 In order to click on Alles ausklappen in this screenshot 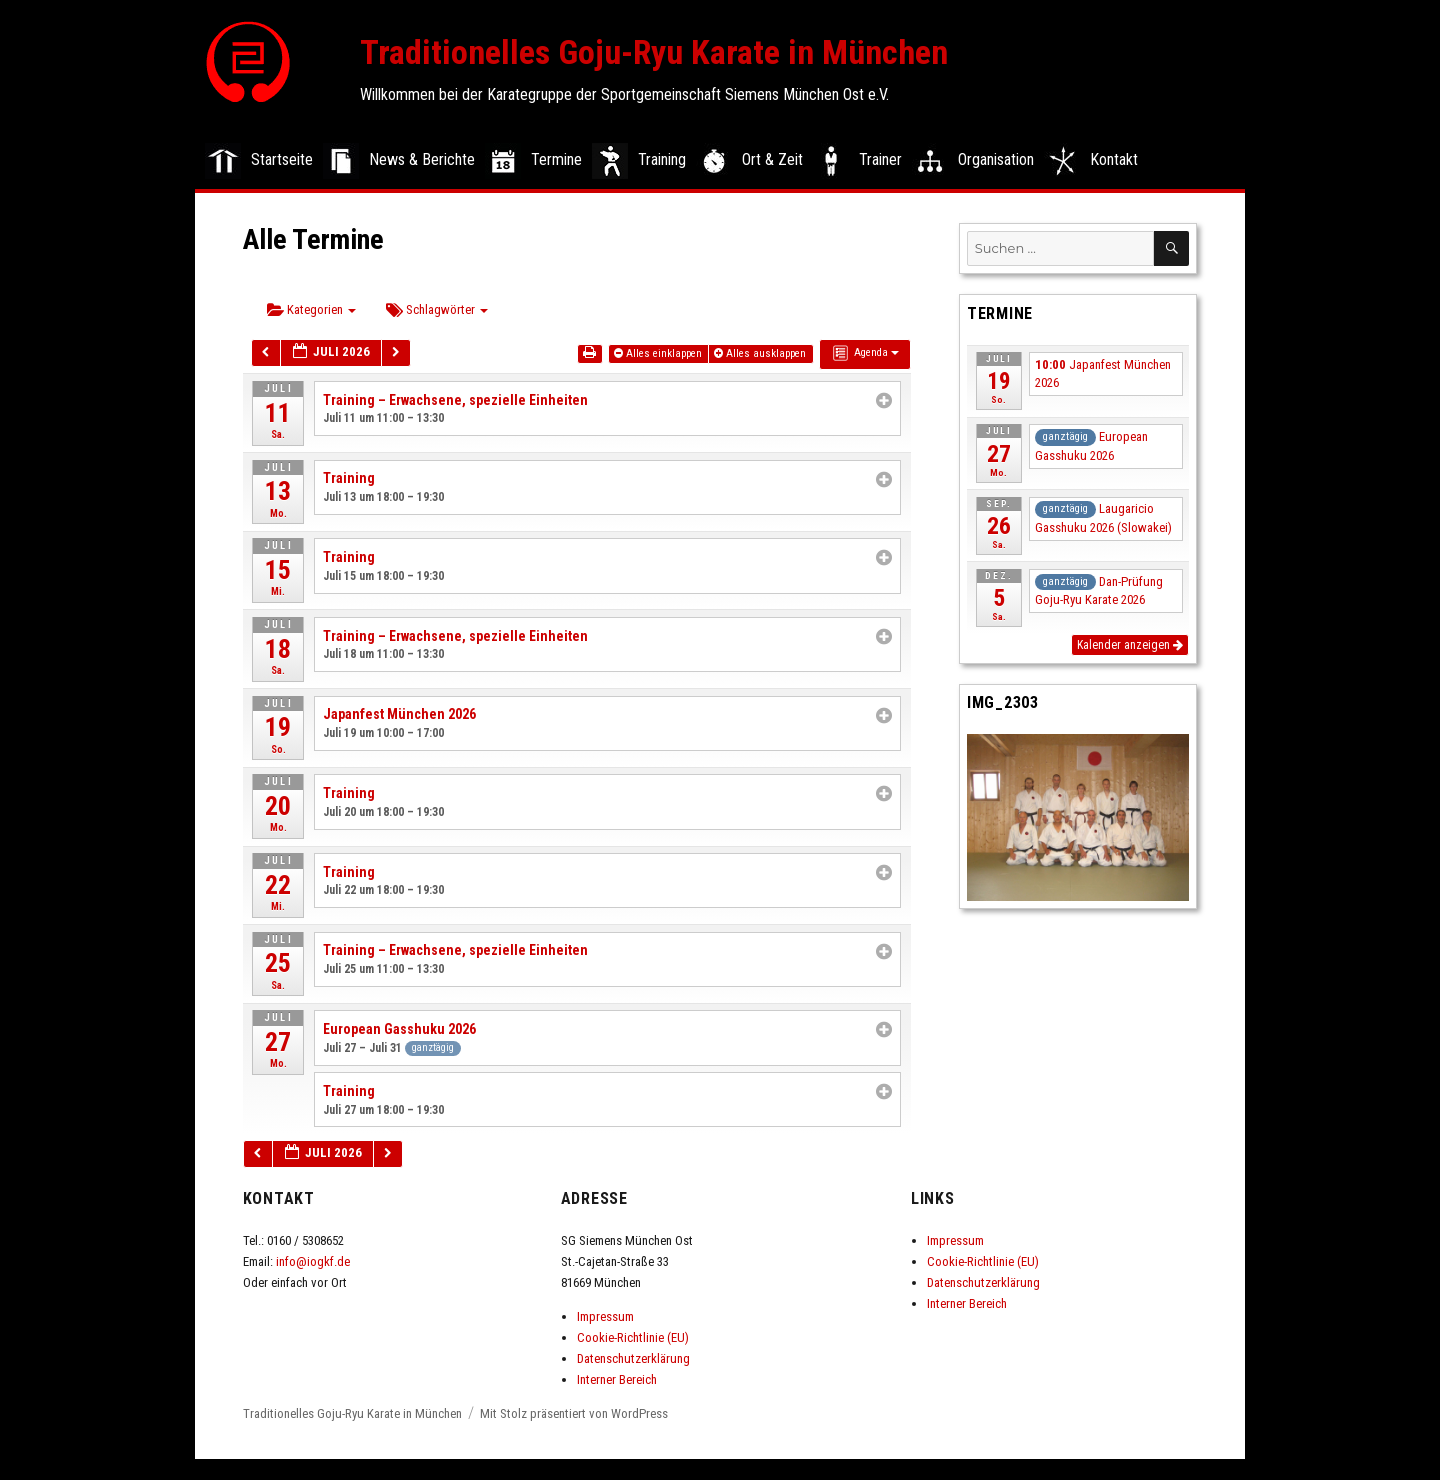, I will do `click(761, 353)`.